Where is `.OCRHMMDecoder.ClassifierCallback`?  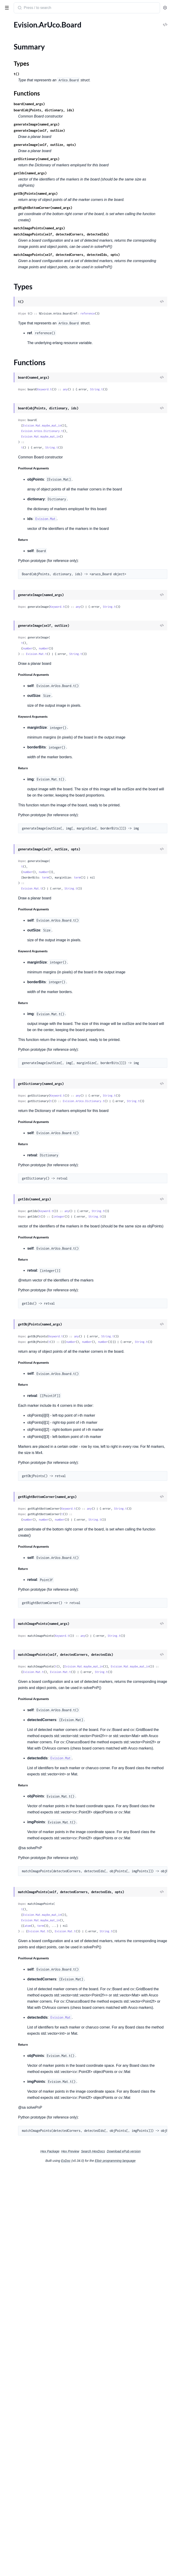
.OCRHMMDecoder.ClassifierCallback is located at coordinates (32, 1587).